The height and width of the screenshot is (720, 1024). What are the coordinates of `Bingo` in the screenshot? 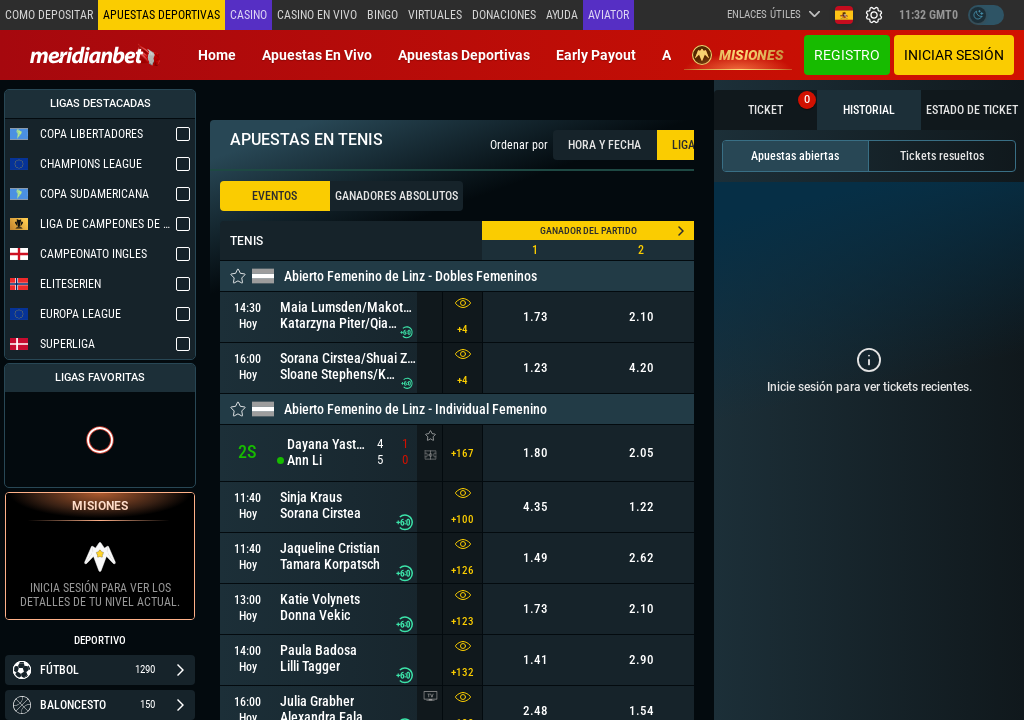 It's located at (382, 15).